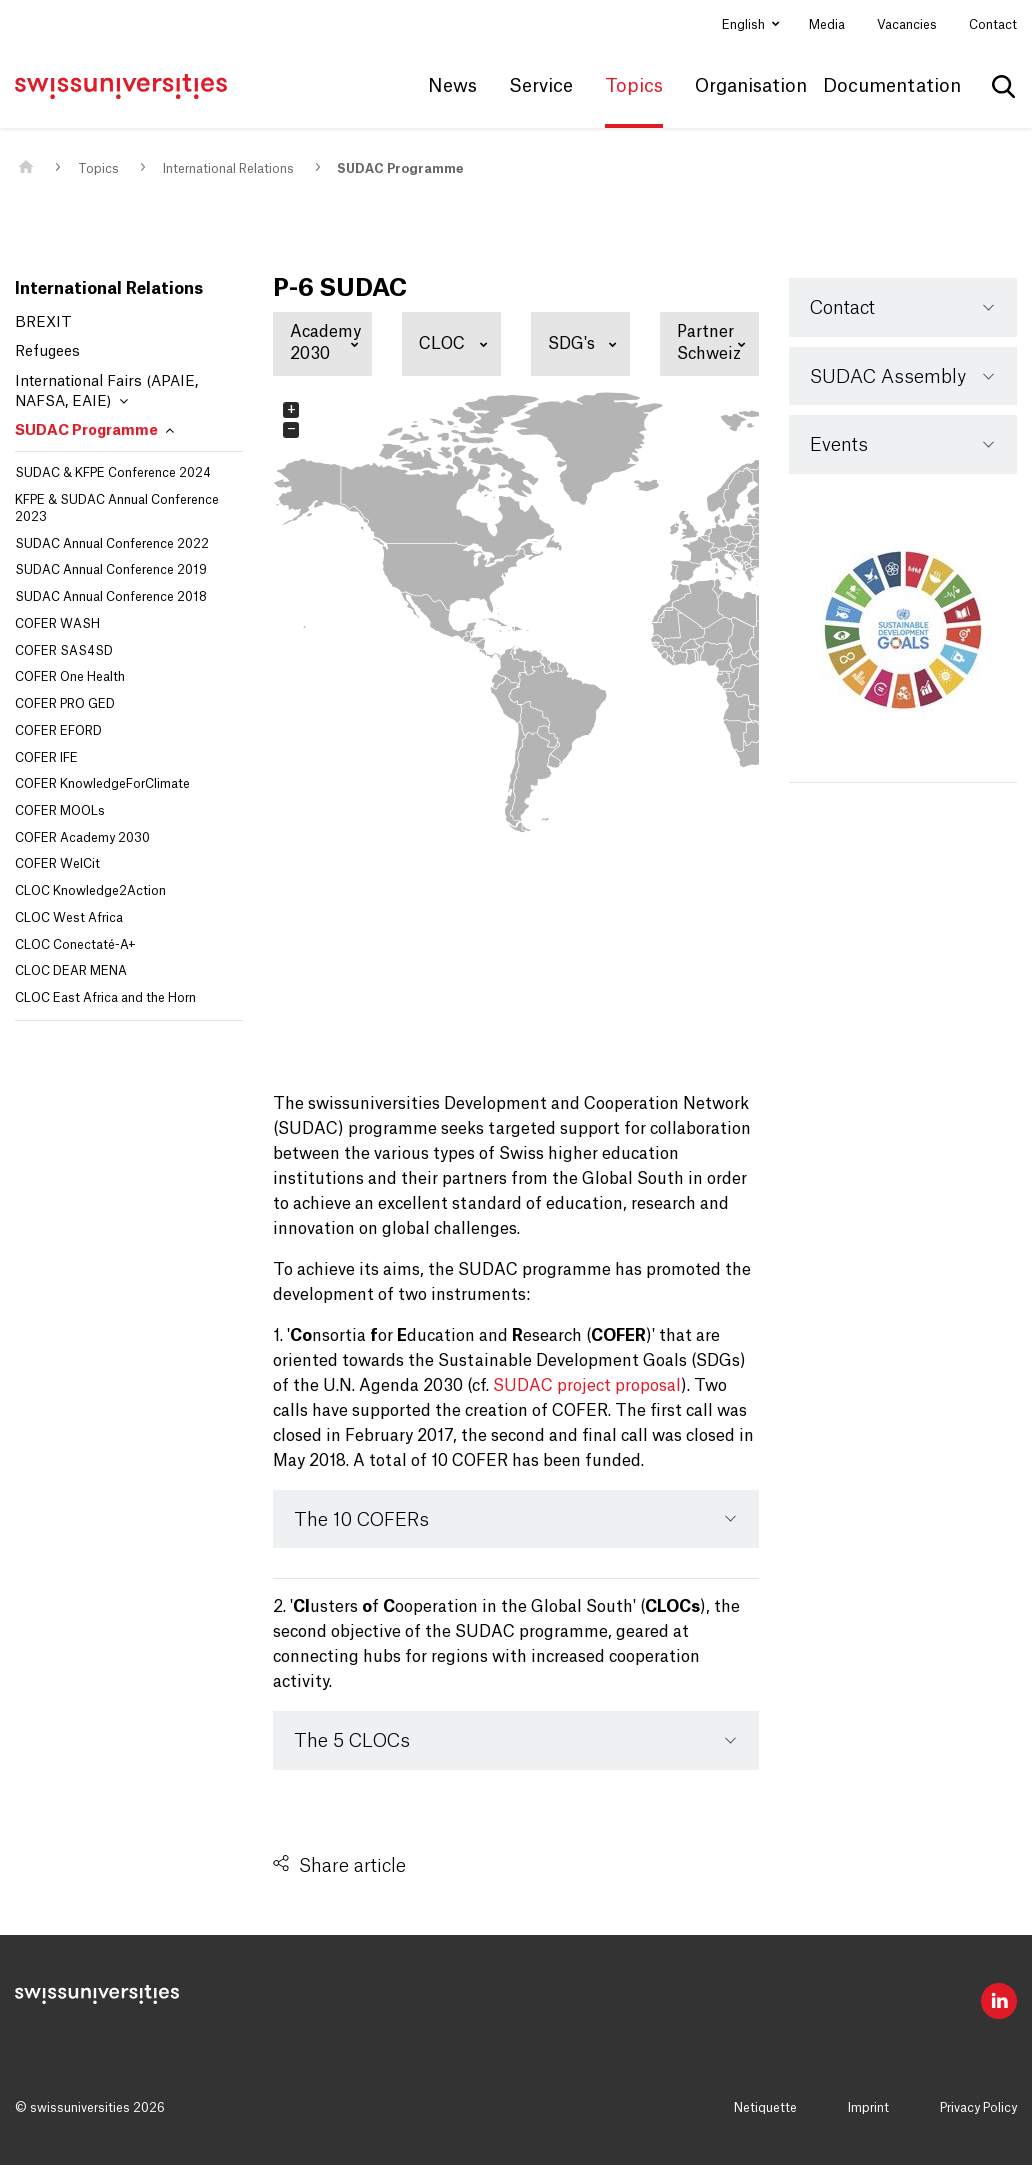  Describe the element at coordinates (46, 758) in the screenshot. I see `COFER IFE` at that location.